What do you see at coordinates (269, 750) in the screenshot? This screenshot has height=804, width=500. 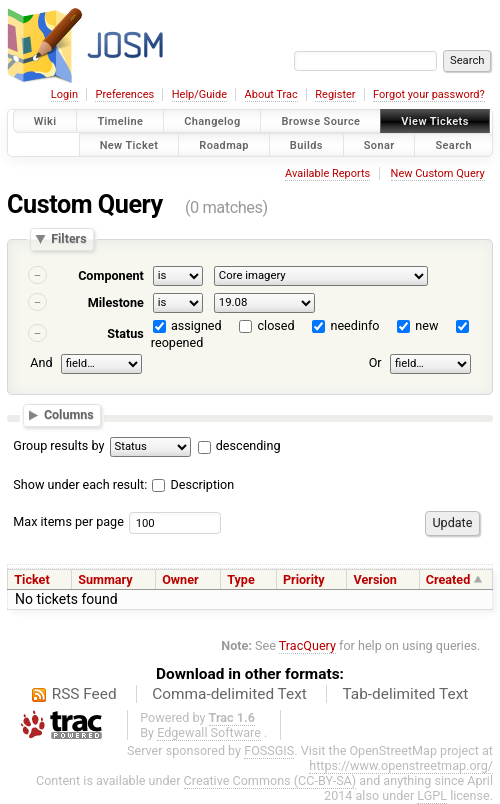 I see `FOSSGIS` at bounding box center [269, 750].